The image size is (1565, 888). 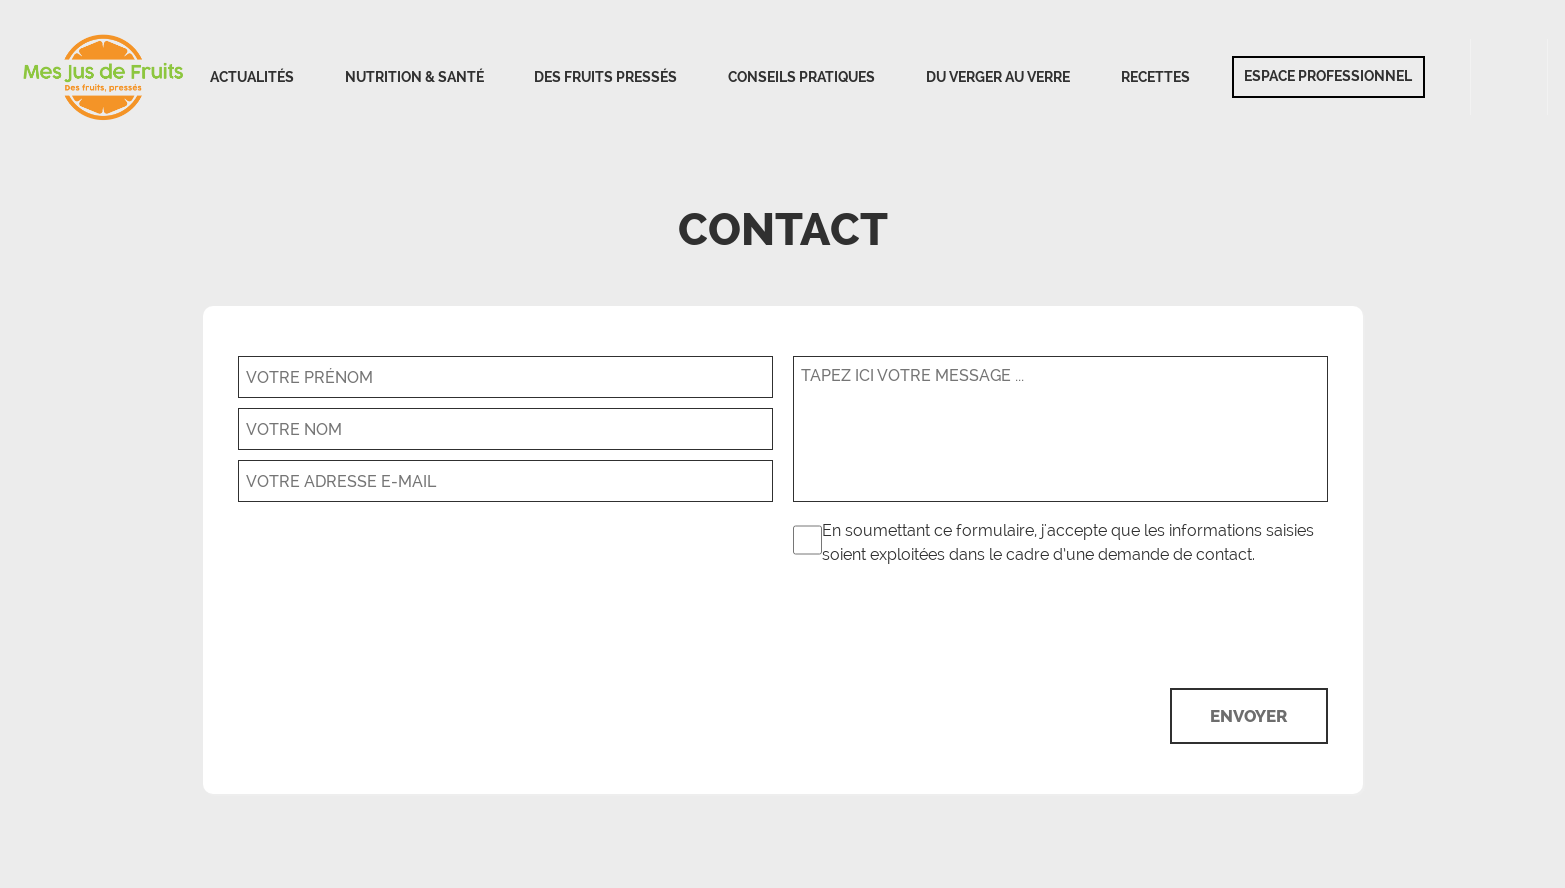 I want to click on Conseils pratiques, so click(x=801, y=77).